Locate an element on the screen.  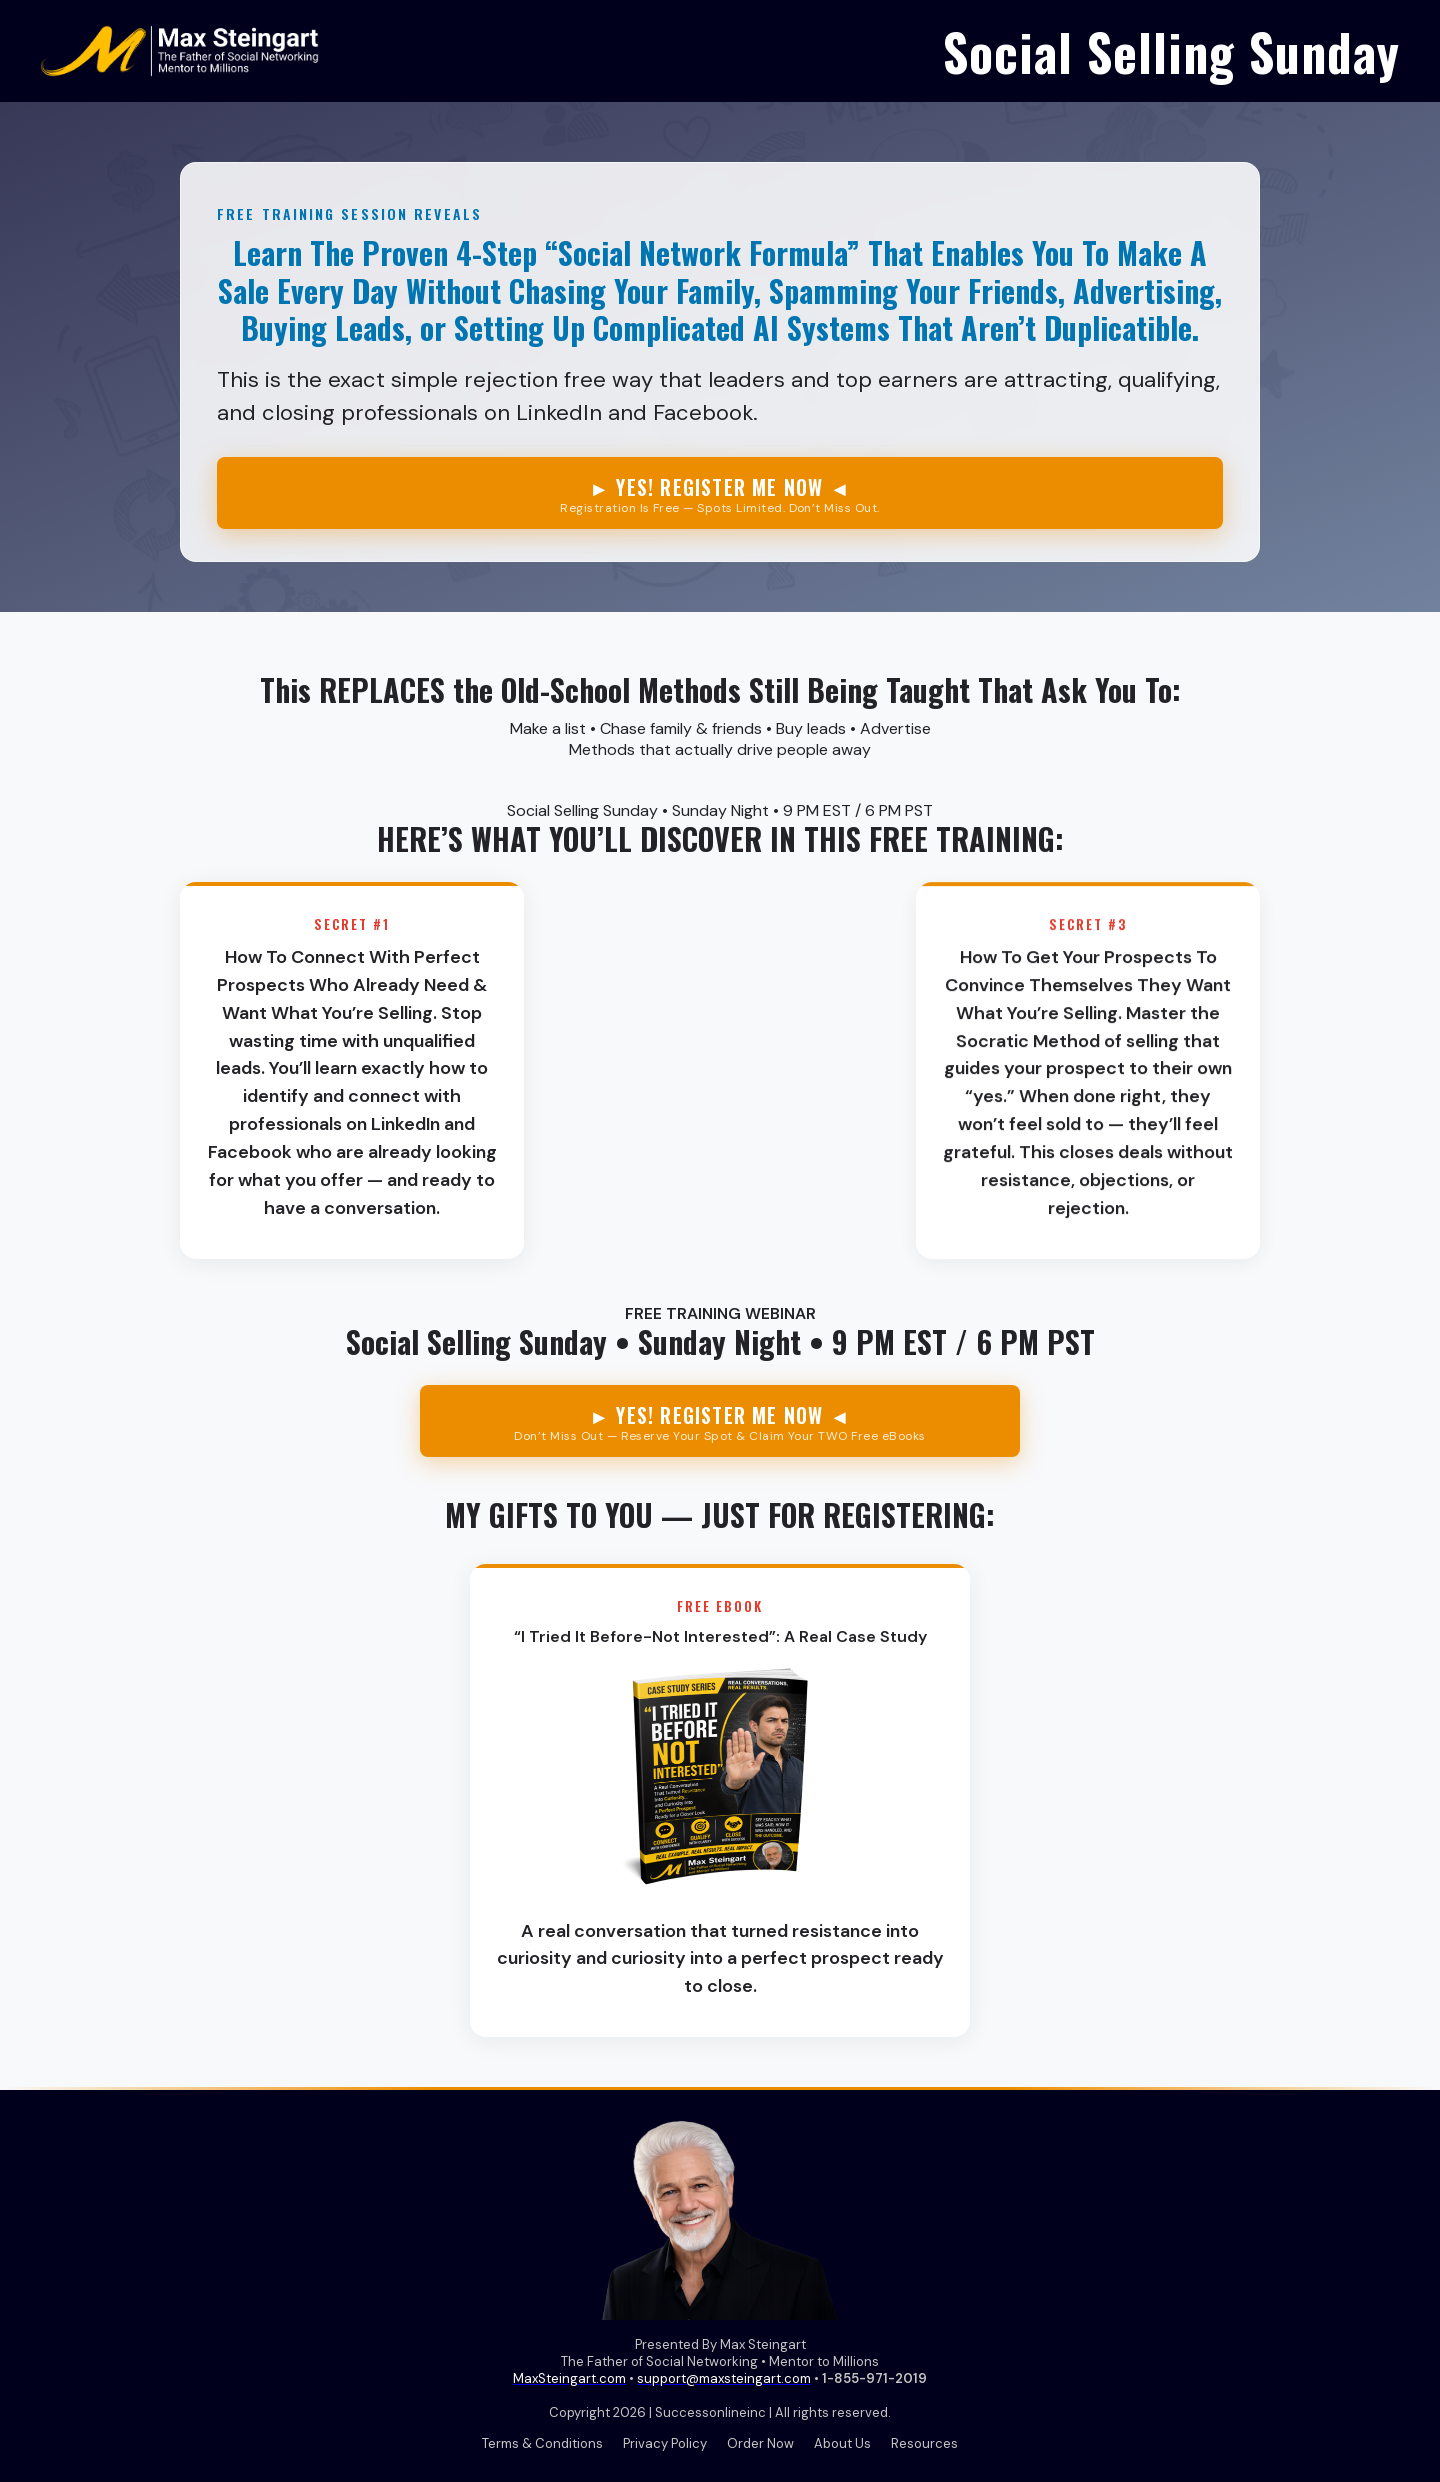
Privacy Policy is located at coordinates (665, 2443).